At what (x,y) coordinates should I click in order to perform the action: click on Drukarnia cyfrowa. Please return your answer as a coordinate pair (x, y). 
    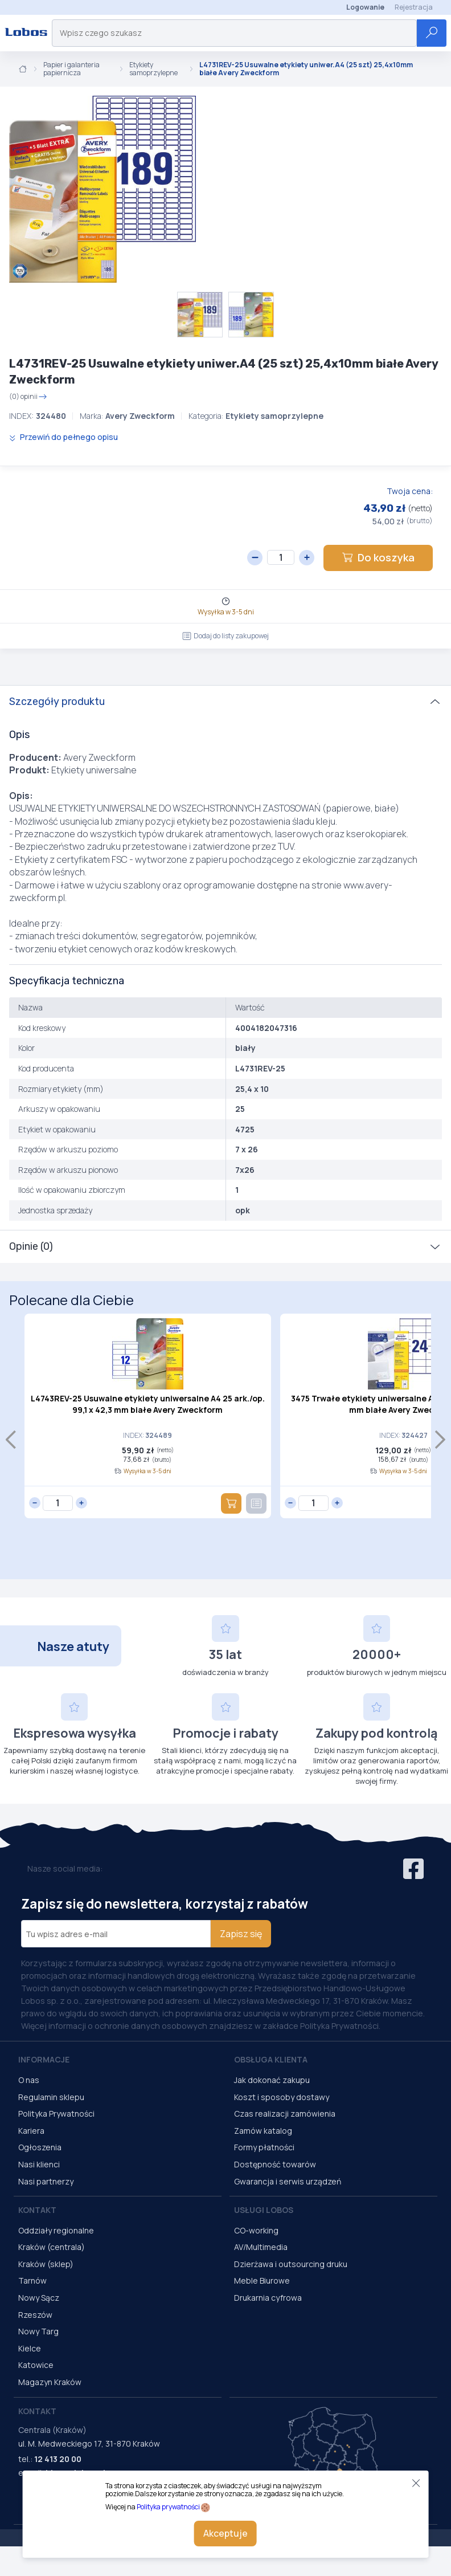
    Looking at the image, I should click on (268, 2297).